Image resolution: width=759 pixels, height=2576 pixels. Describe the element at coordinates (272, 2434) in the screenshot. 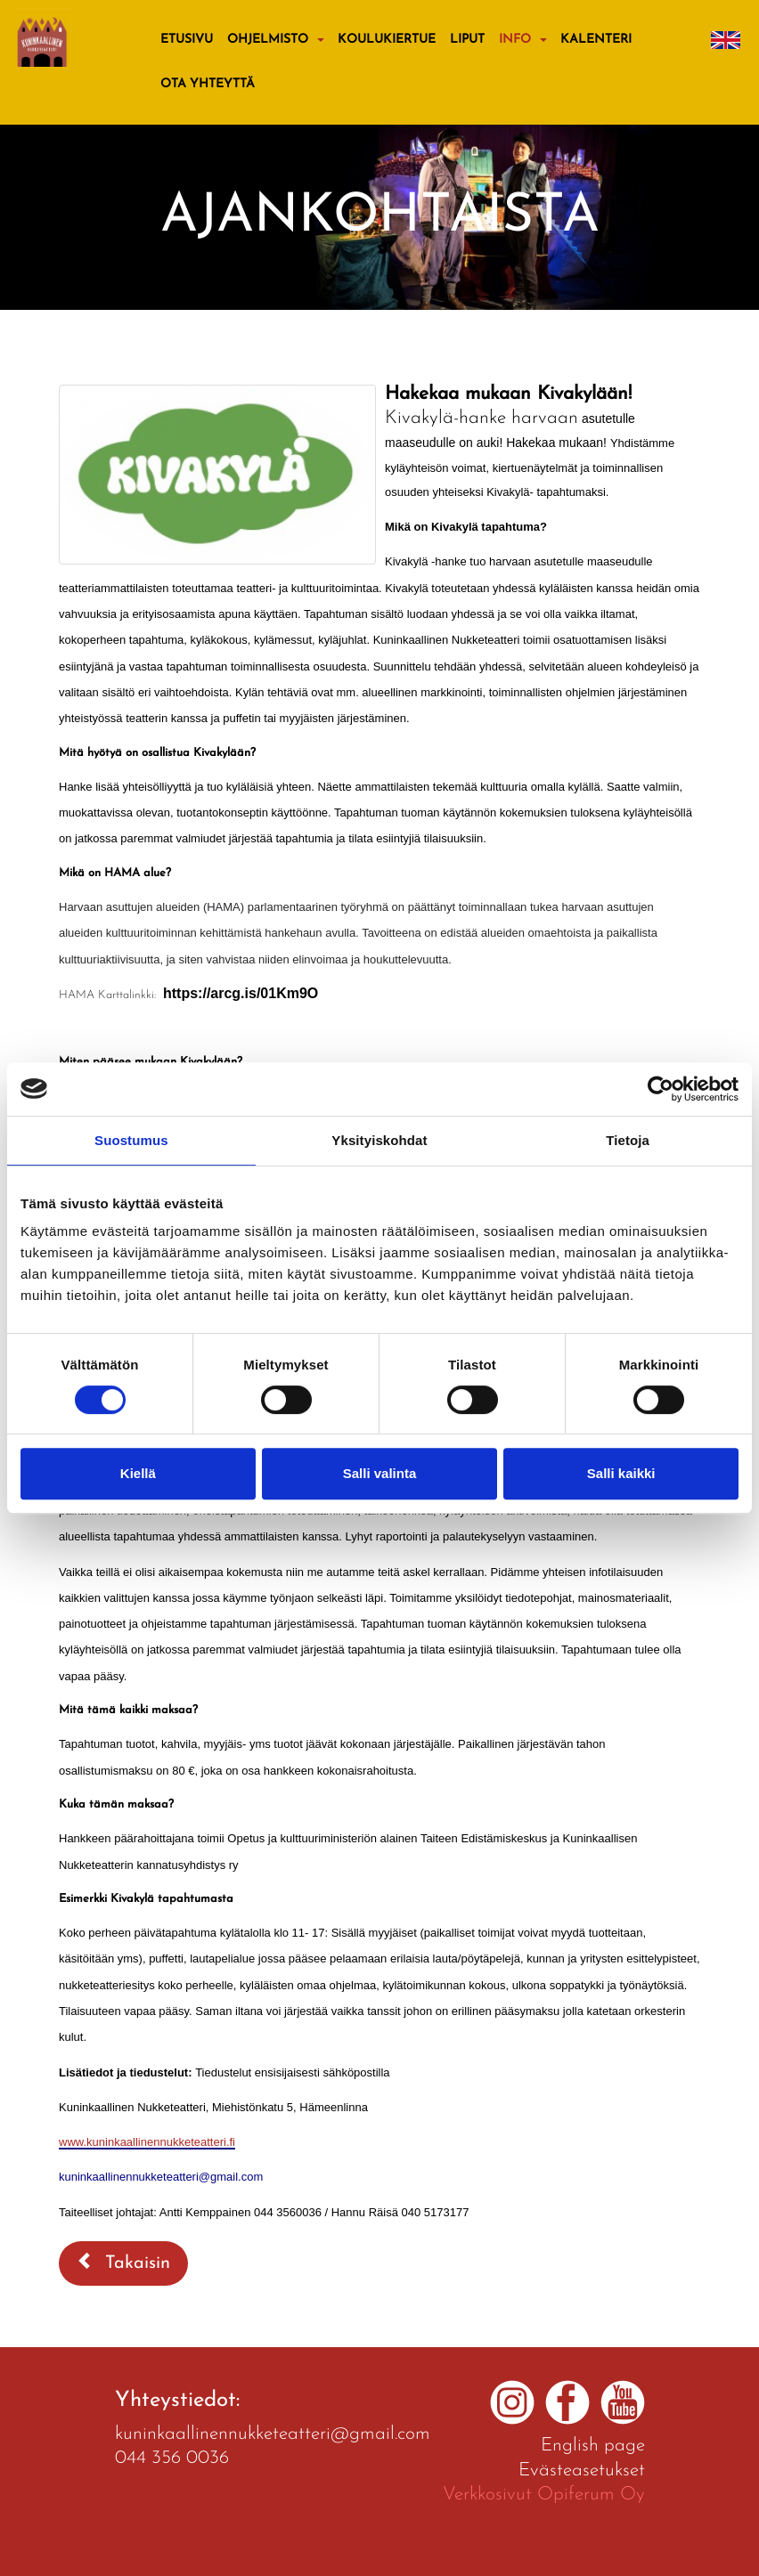

I see `kuninkaallinennukketeatteri@gmail.com` at that location.